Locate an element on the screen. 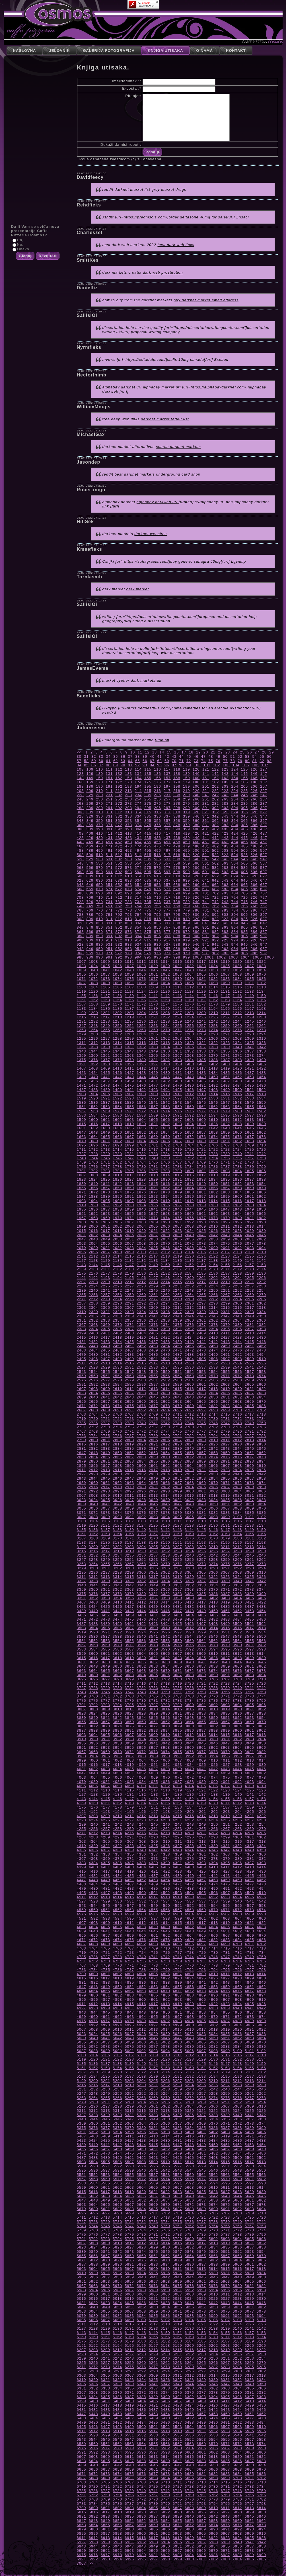 This screenshot has height=2576, width=286. 673 is located at coordinates (128, 889).